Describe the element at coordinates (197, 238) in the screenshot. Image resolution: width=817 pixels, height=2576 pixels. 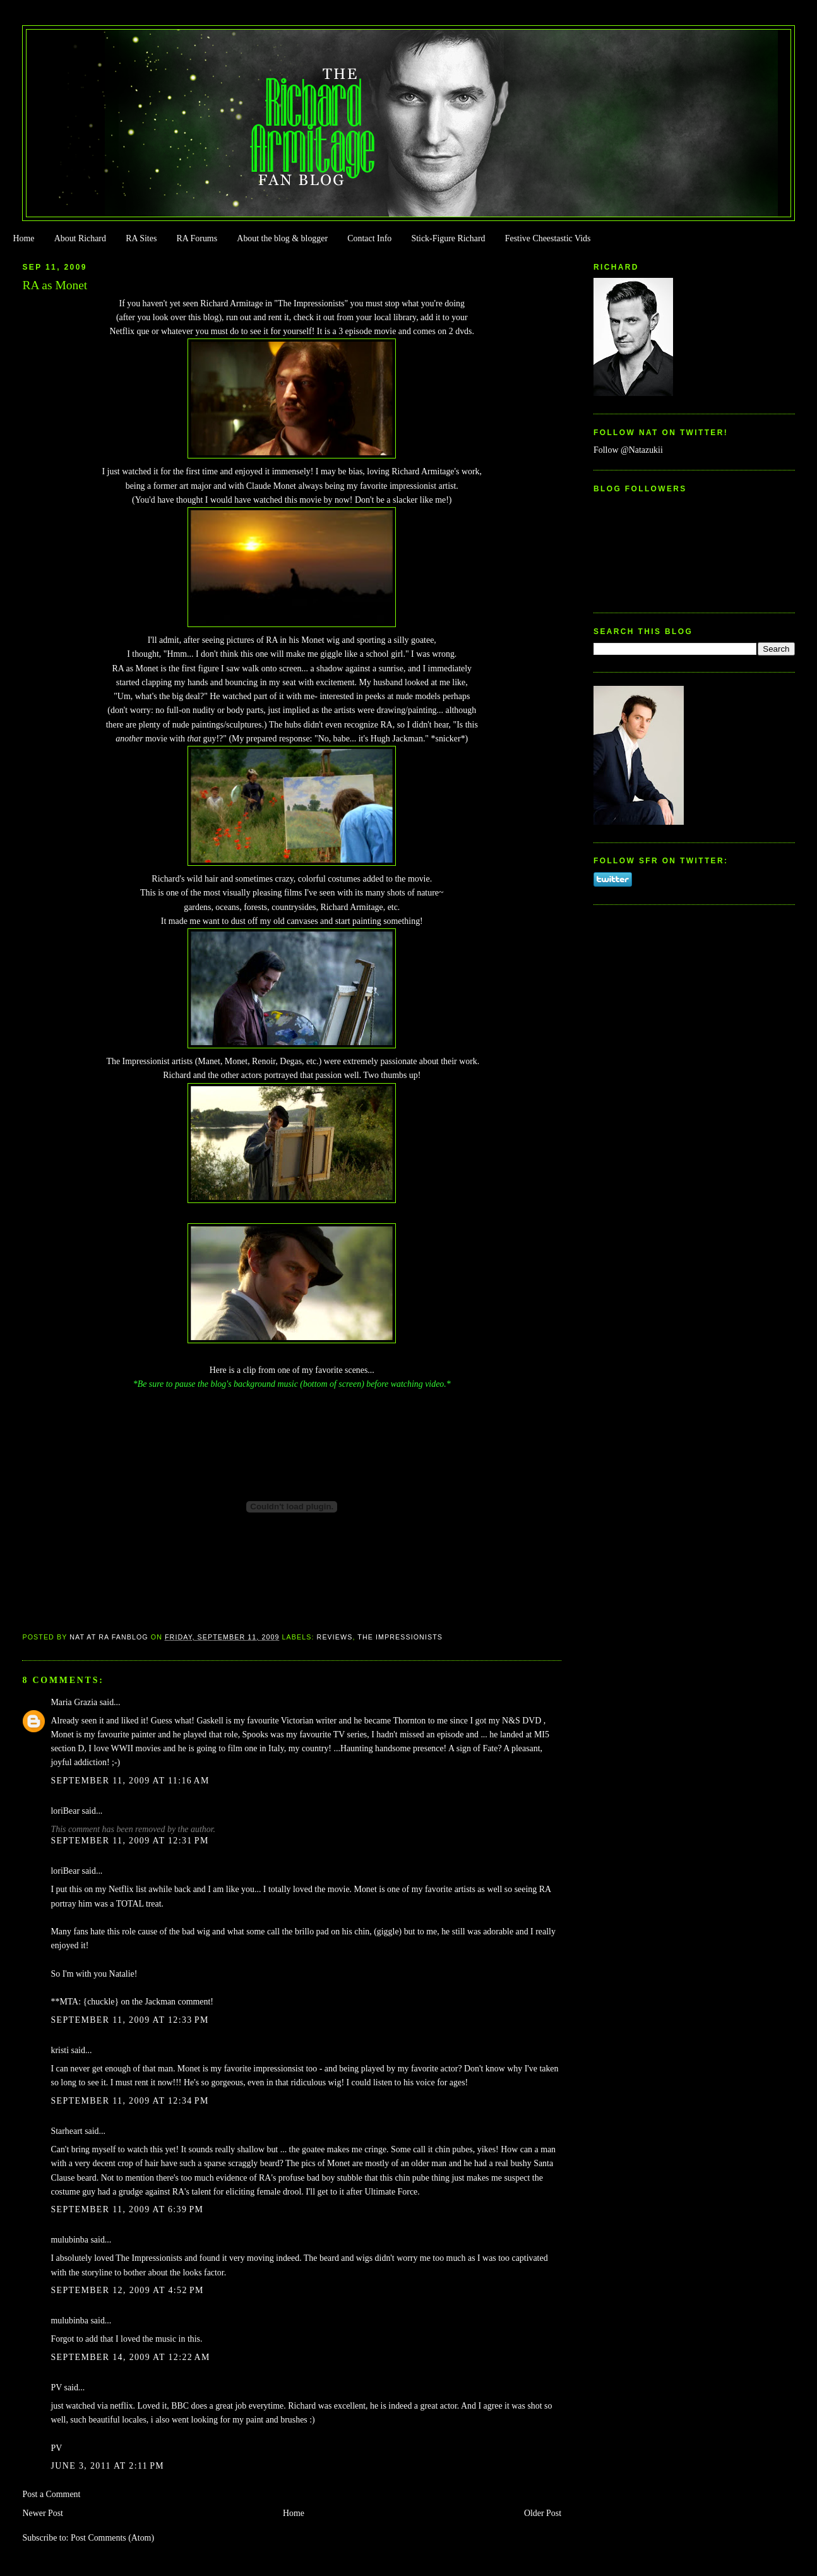
I see `RA Forums` at that location.